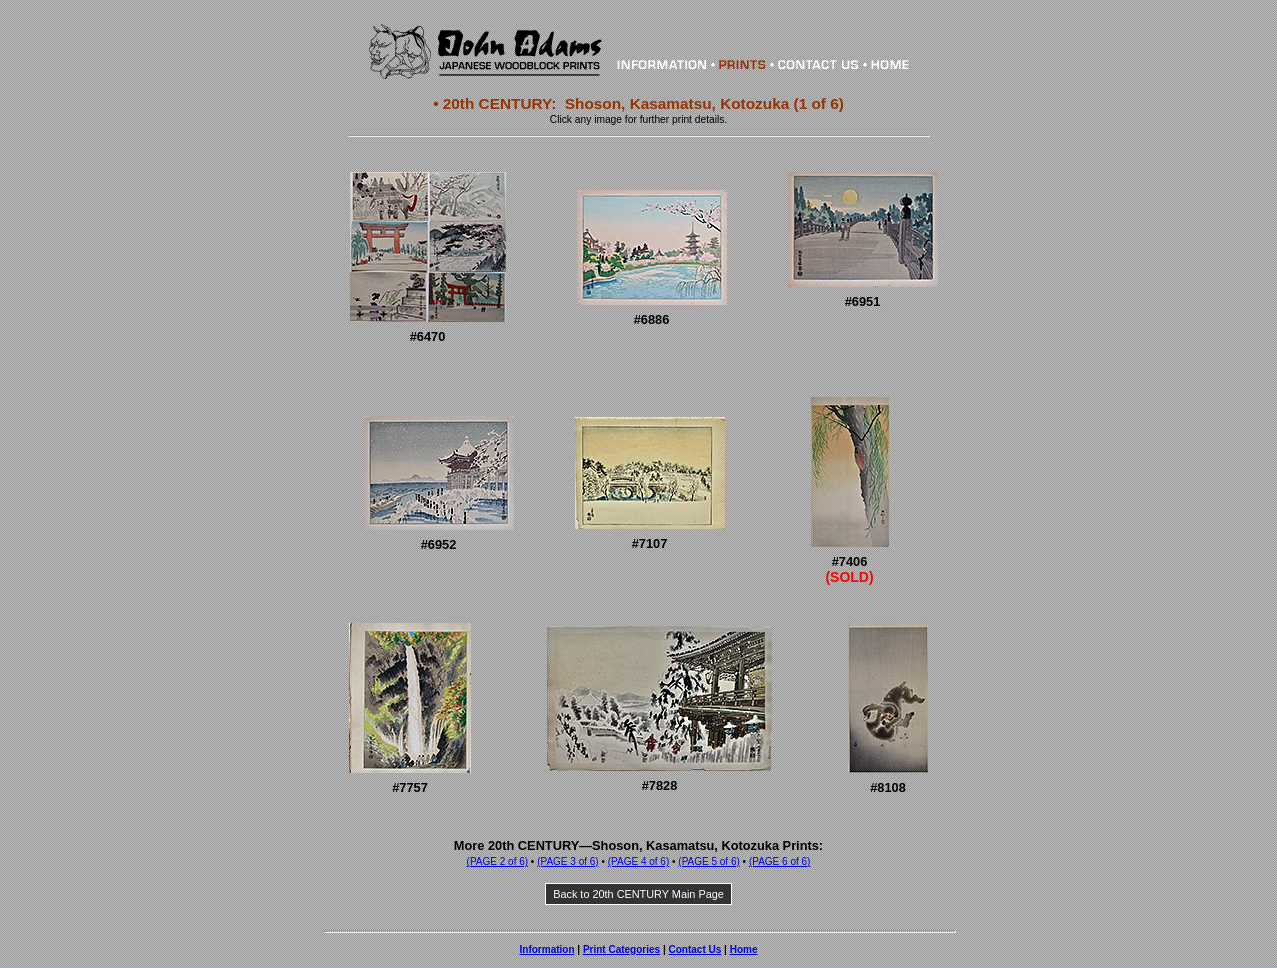 The height and width of the screenshot is (968, 1277). What do you see at coordinates (638, 894) in the screenshot?
I see `Back to 20th CENTURY Main Page` at bounding box center [638, 894].